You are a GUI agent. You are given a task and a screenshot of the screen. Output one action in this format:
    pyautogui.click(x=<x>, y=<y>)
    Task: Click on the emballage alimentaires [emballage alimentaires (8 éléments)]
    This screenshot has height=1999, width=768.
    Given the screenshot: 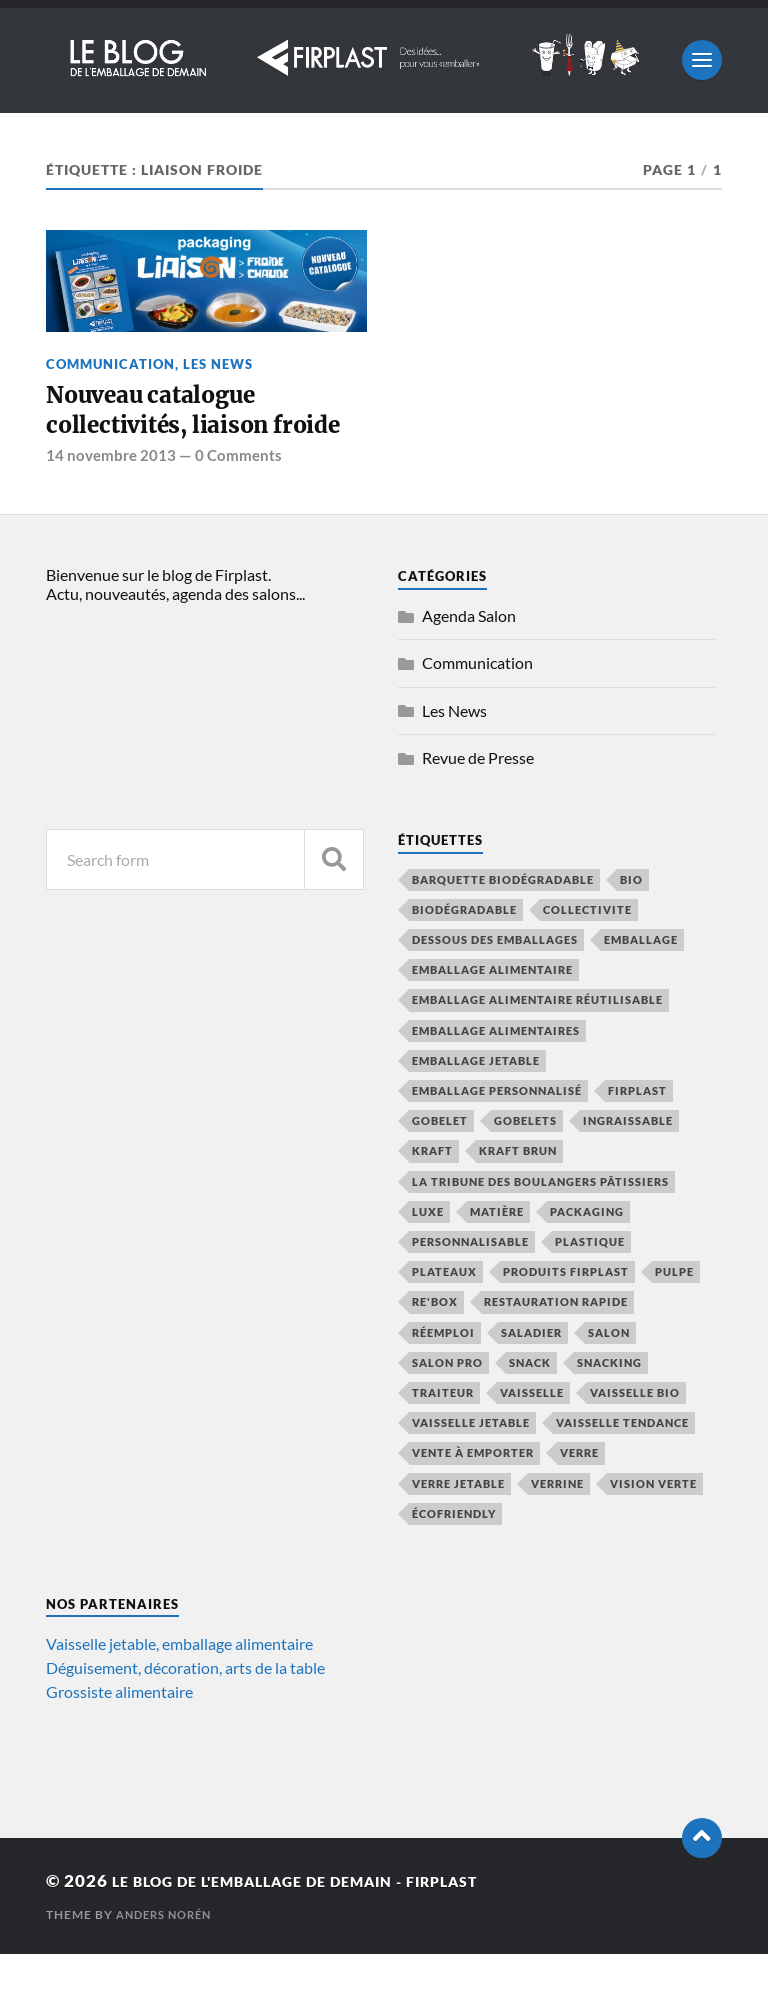 What is the action you would take?
    pyautogui.click(x=496, y=1074)
    